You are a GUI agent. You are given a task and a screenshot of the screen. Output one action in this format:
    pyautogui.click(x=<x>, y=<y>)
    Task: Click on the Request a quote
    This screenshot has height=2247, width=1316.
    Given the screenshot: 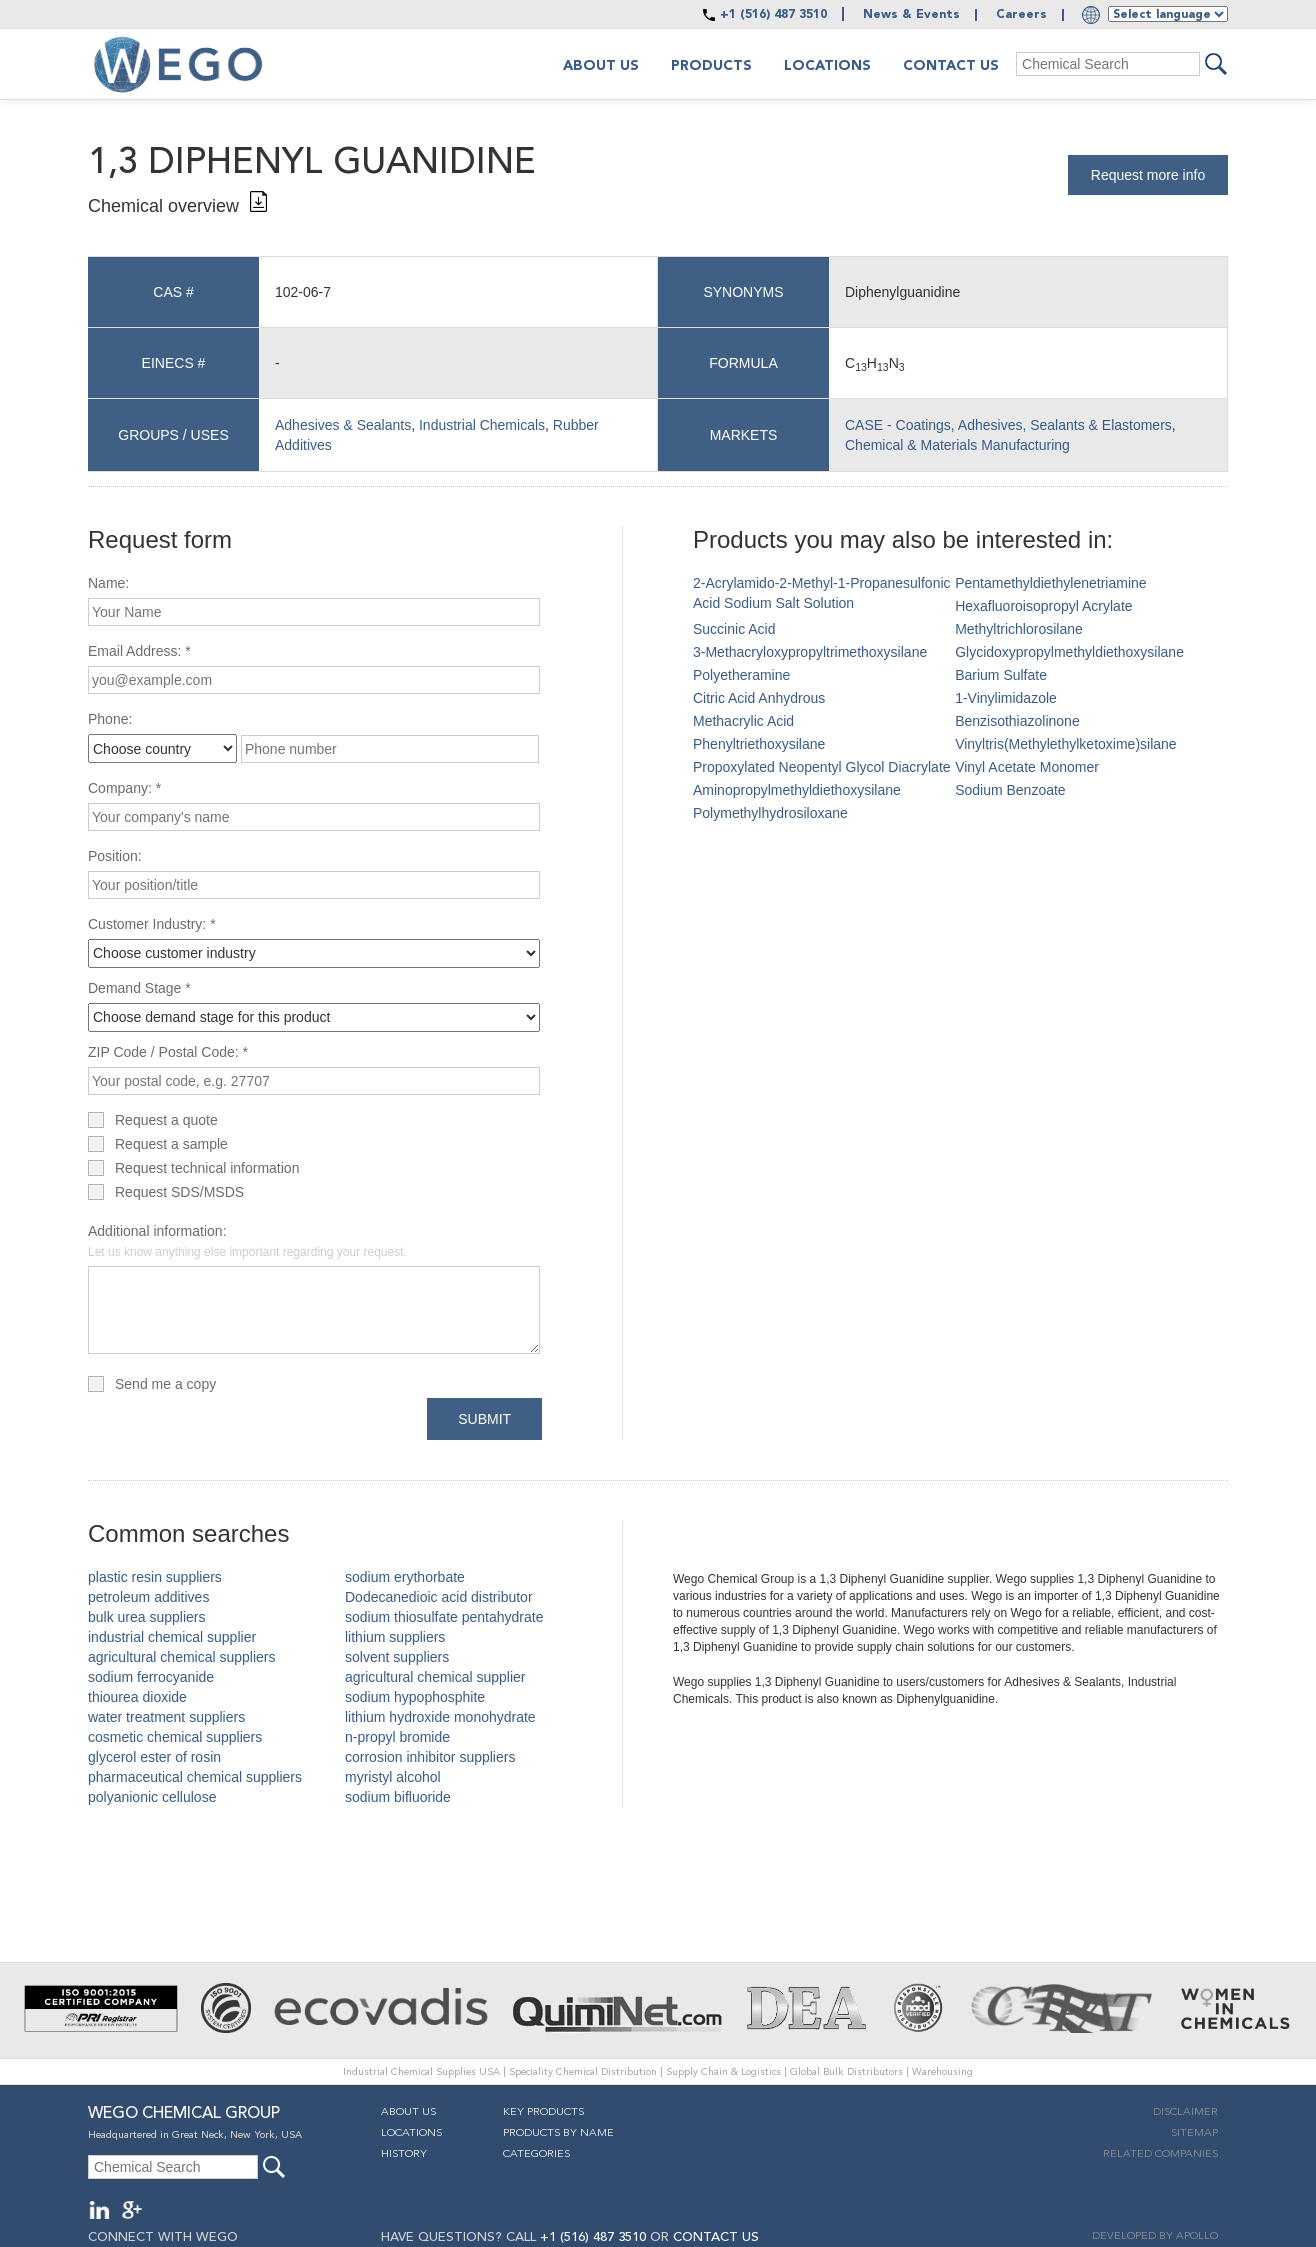 What is the action you would take?
    pyautogui.click(x=166, y=1120)
    